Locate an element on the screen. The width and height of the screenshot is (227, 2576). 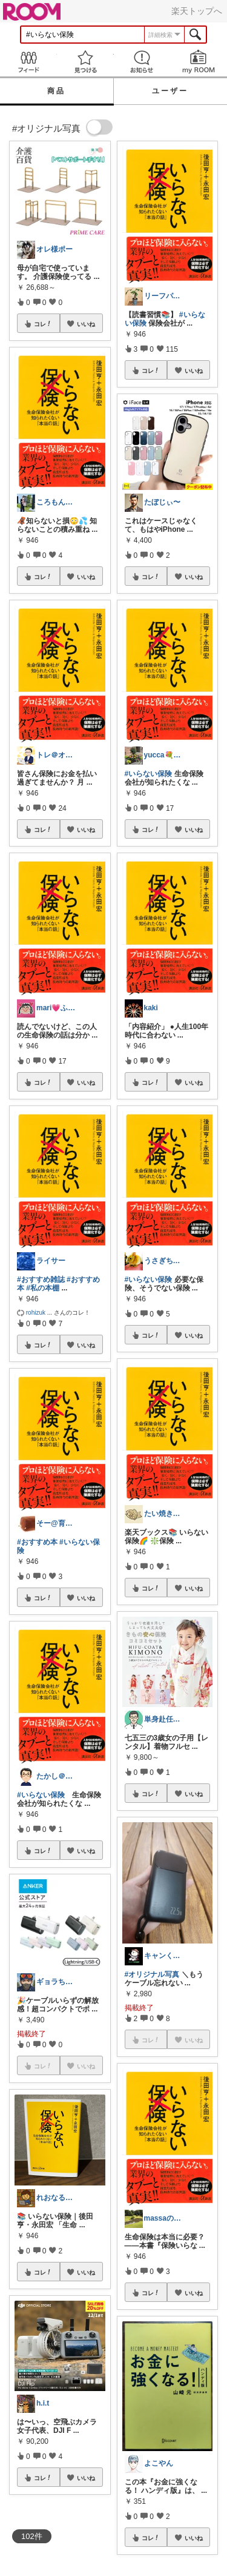
#いらない保険 is located at coordinates (41, 1795).